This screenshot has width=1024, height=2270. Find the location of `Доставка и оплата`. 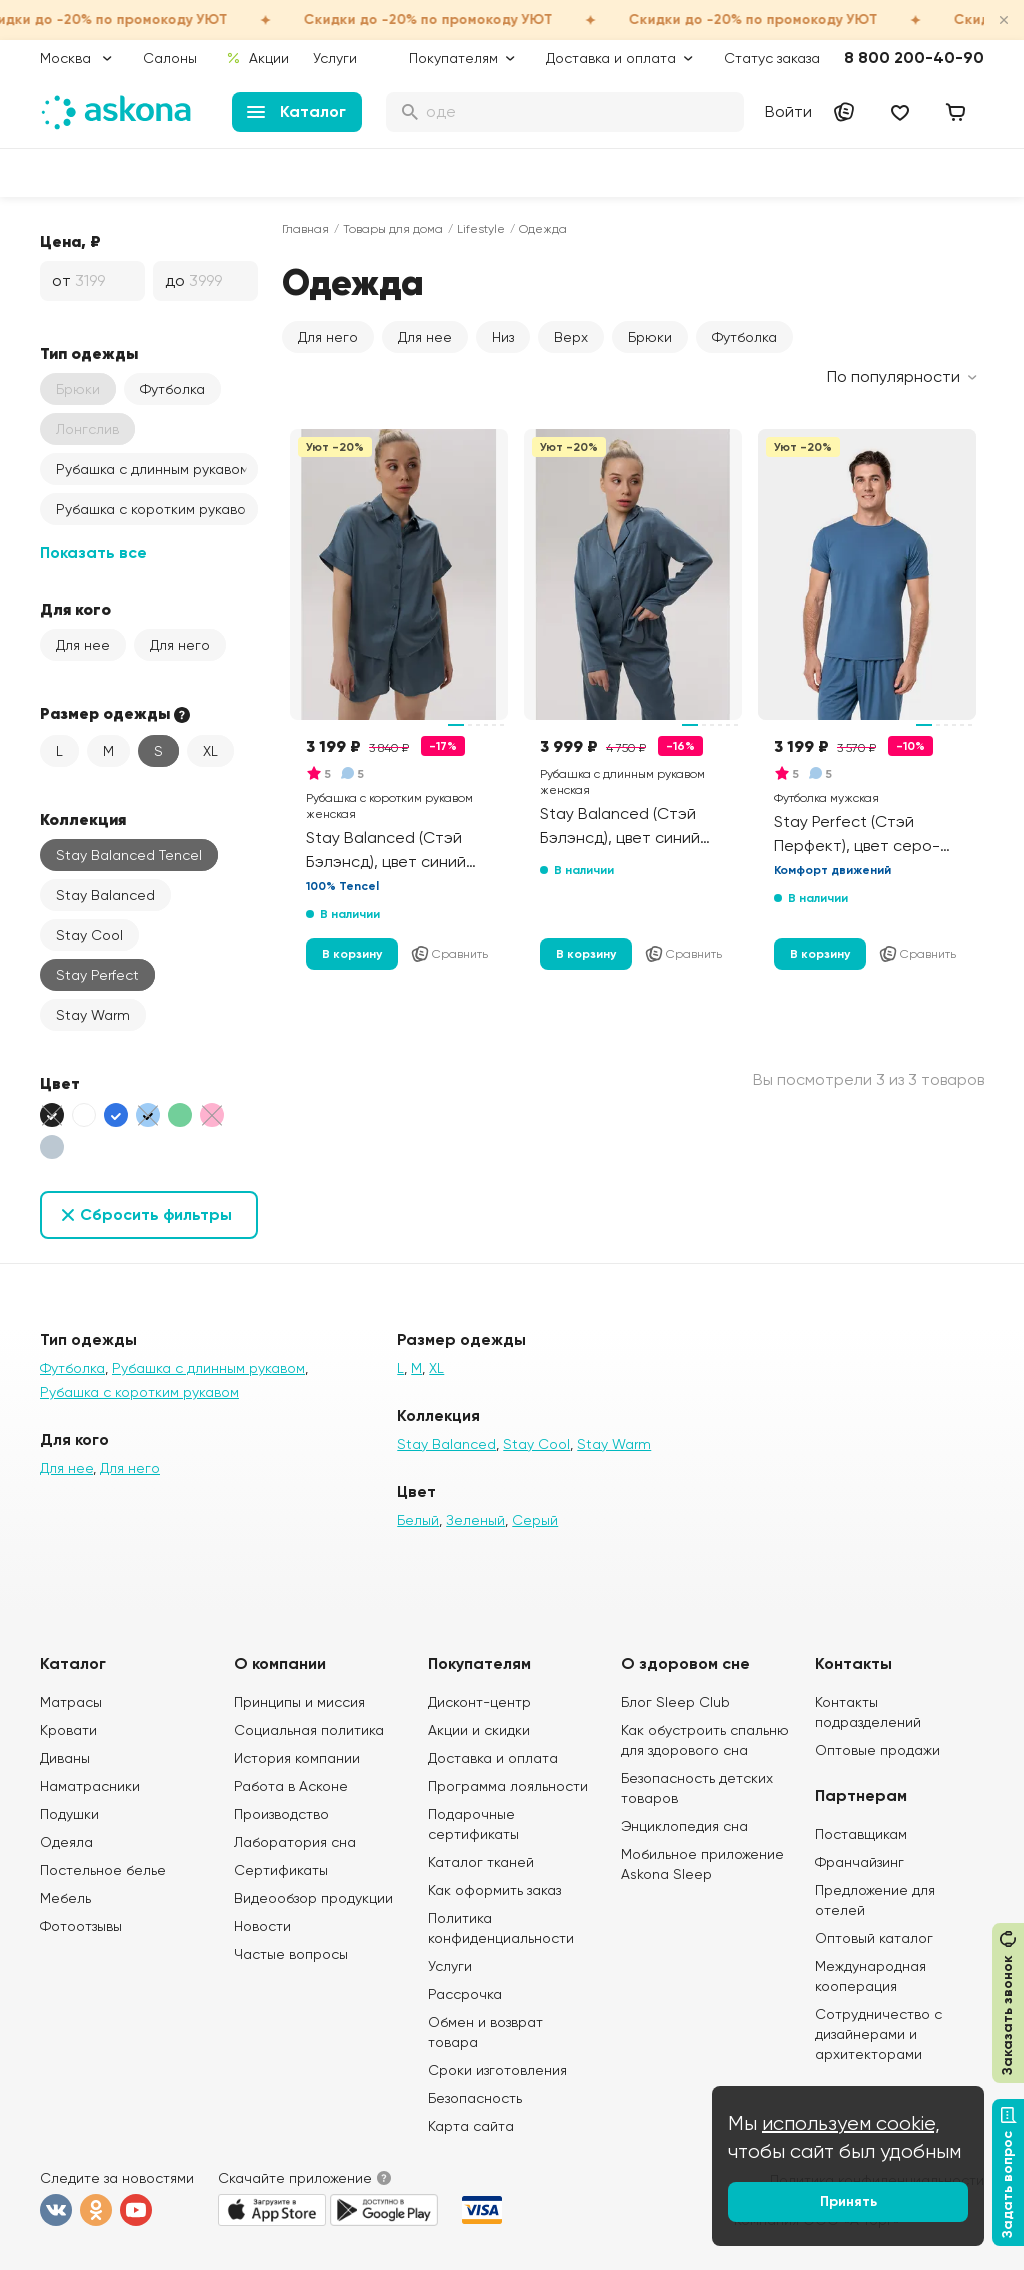

Доставка и оплата is located at coordinates (493, 1758).